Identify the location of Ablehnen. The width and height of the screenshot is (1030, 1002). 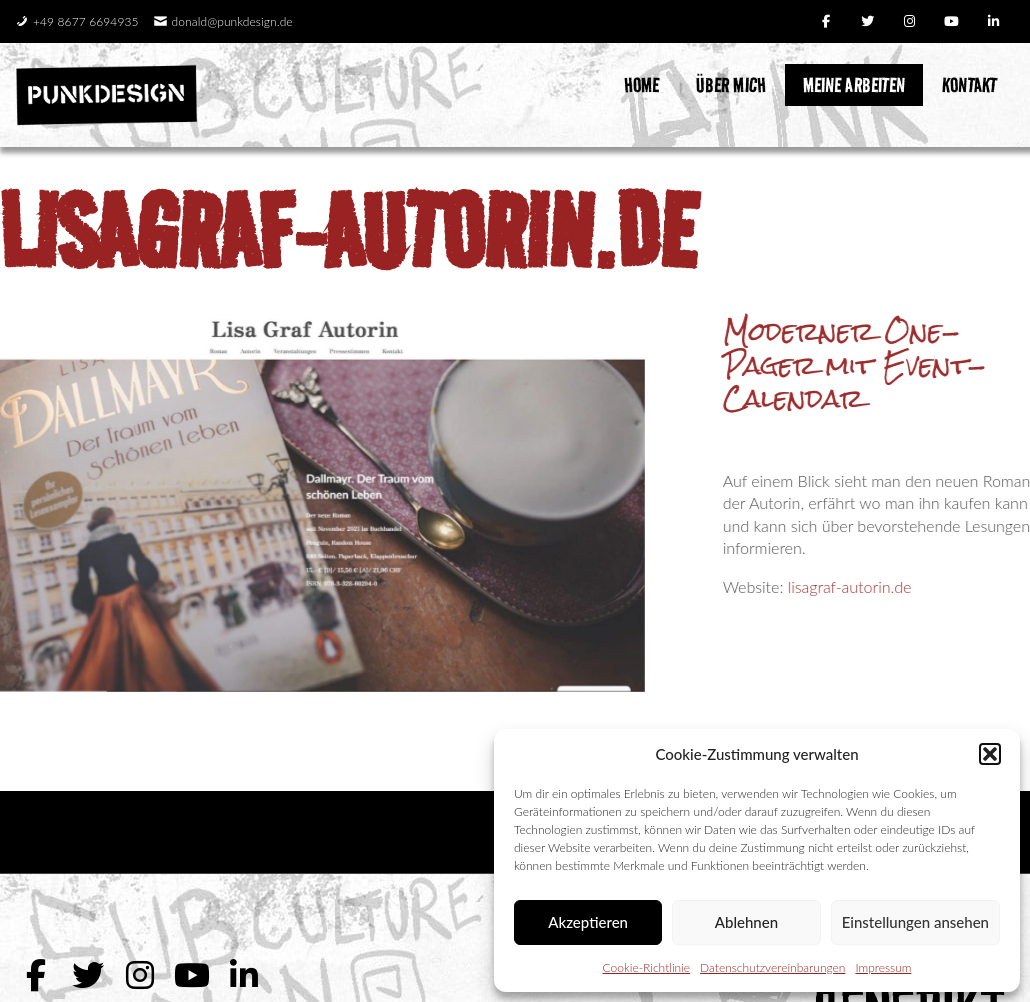
(746, 922).